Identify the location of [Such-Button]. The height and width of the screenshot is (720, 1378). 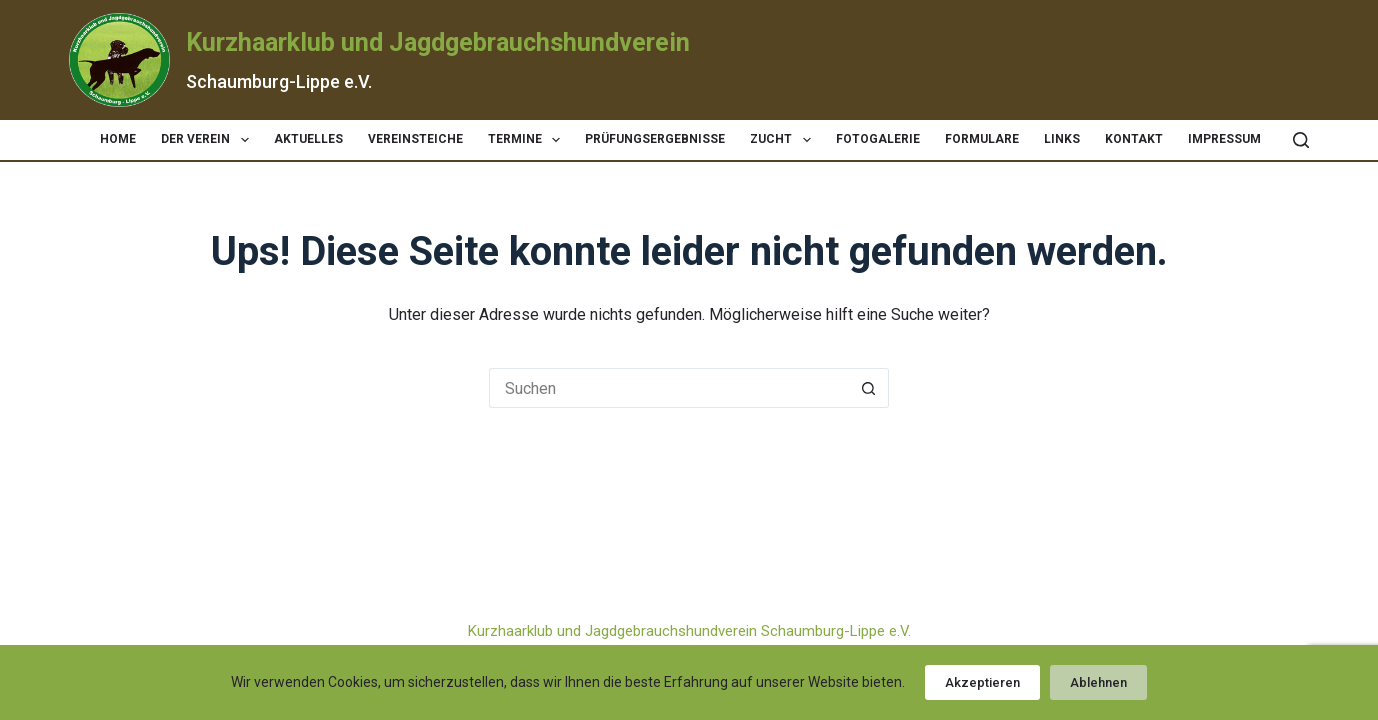
(869, 388).